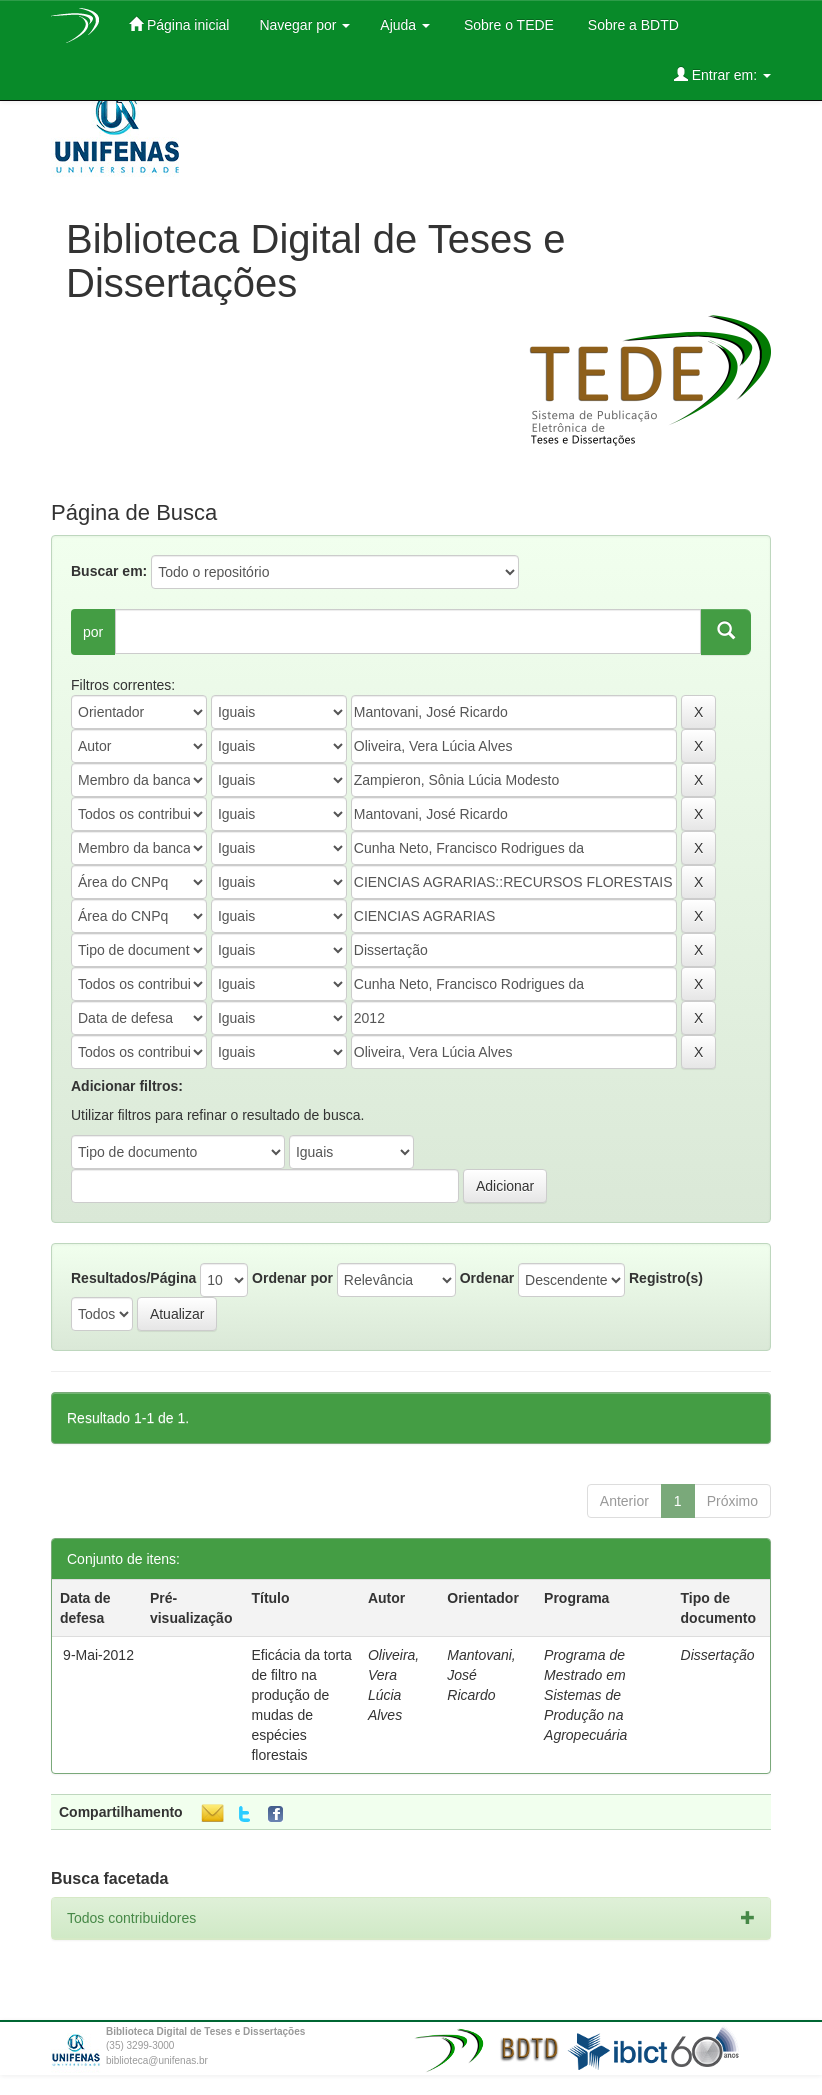 This screenshot has height=2095, width=822. Describe the element at coordinates (722, 74) in the screenshot. I see `Entrar em:` at that location.